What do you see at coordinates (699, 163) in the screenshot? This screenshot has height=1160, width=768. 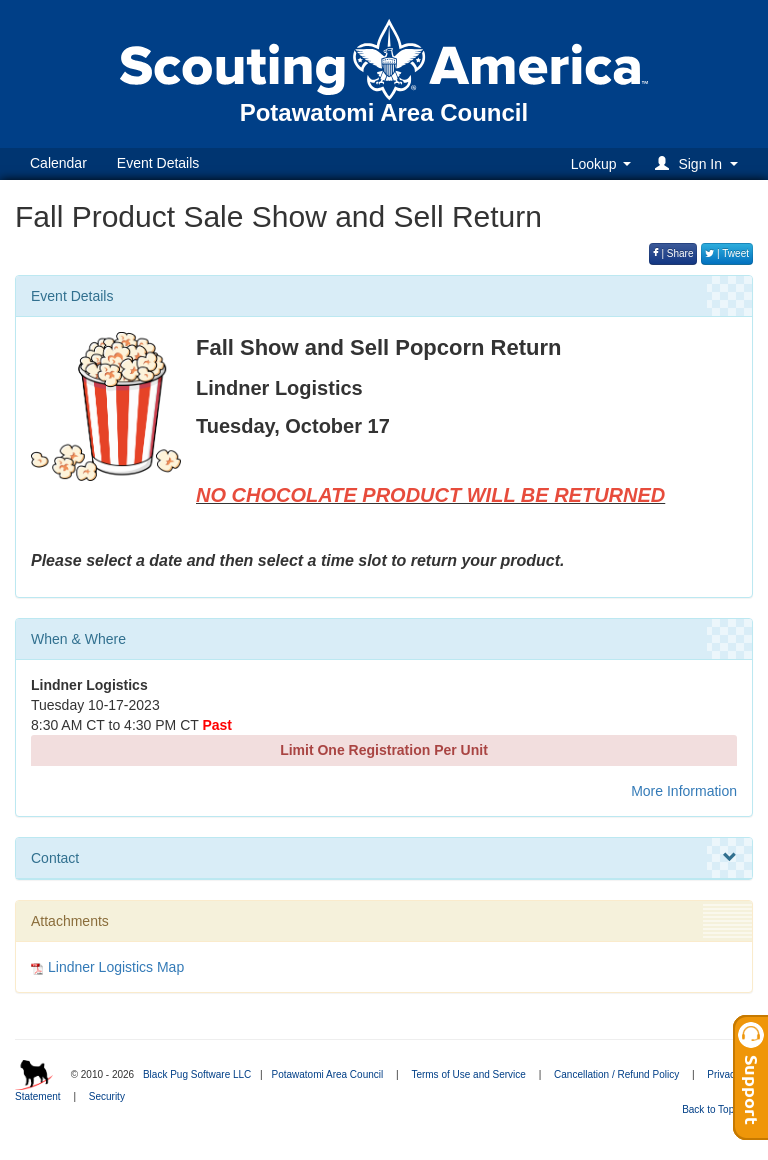 I see `[button]` at bounding box center [699, 163].